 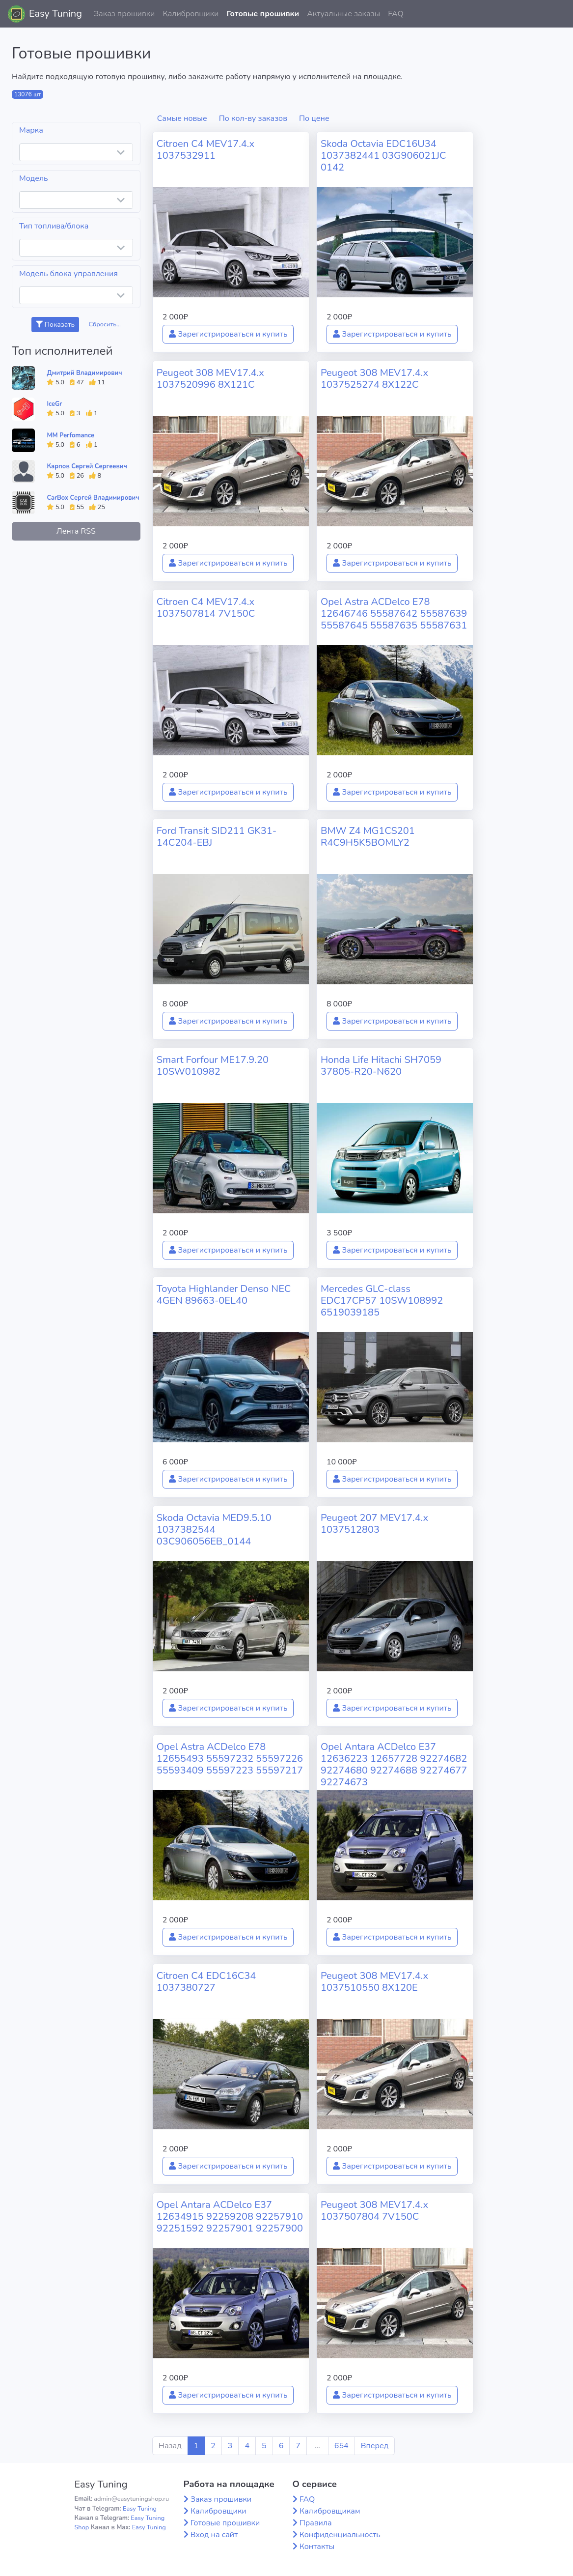 I want to click on Зарегистрироваться и купить, so click(x=228, y=334).